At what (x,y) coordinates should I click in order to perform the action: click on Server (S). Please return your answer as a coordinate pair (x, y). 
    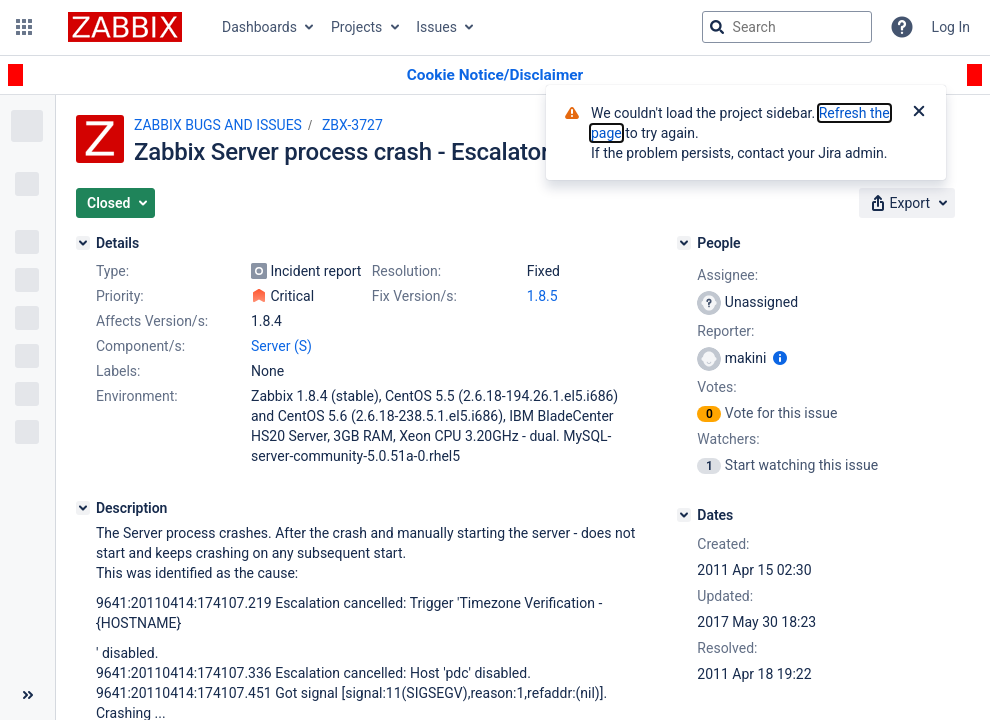
    Looking at the image, I should click on (281, 346).